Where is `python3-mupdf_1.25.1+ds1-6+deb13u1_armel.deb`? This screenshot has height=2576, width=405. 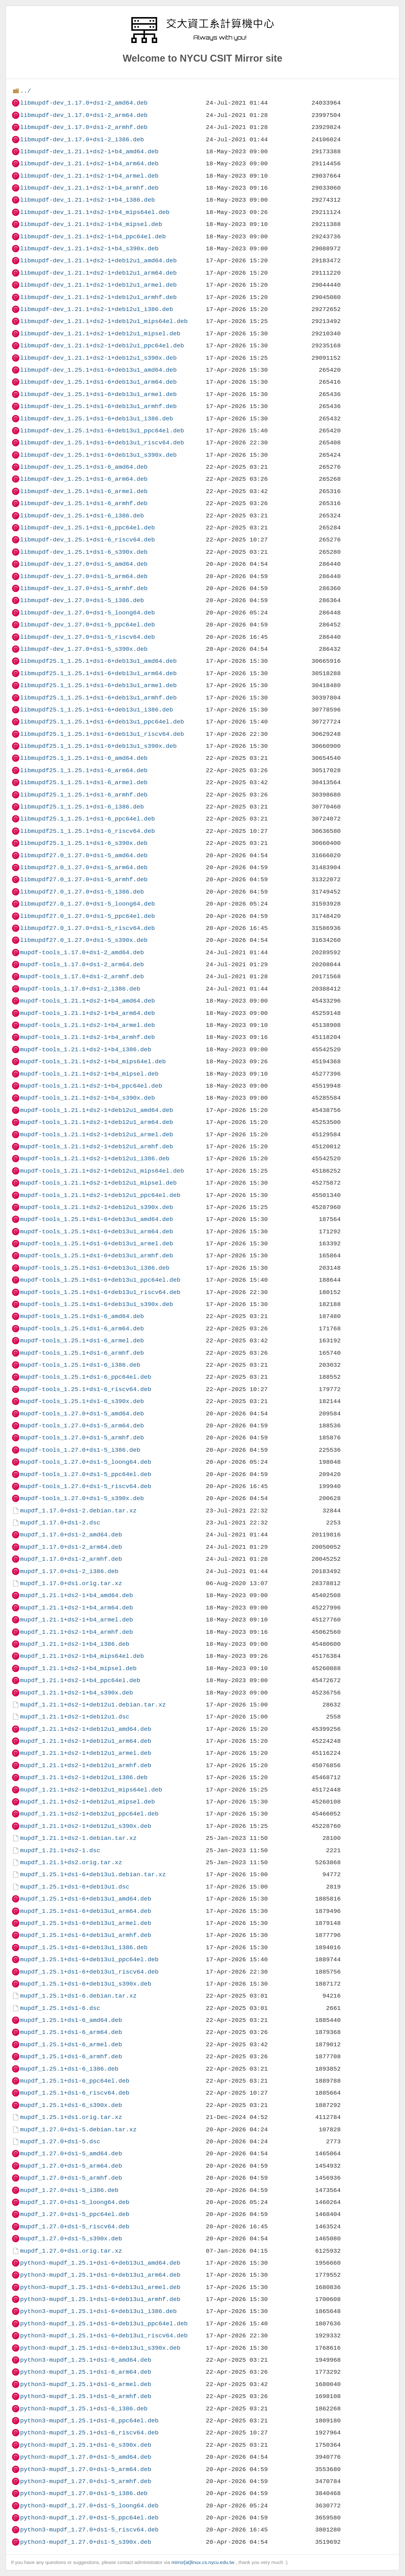
python3-mupdf_1.25.1+ds1-6+deb13u1_armel.deb is located at coordinates (100, 2287).